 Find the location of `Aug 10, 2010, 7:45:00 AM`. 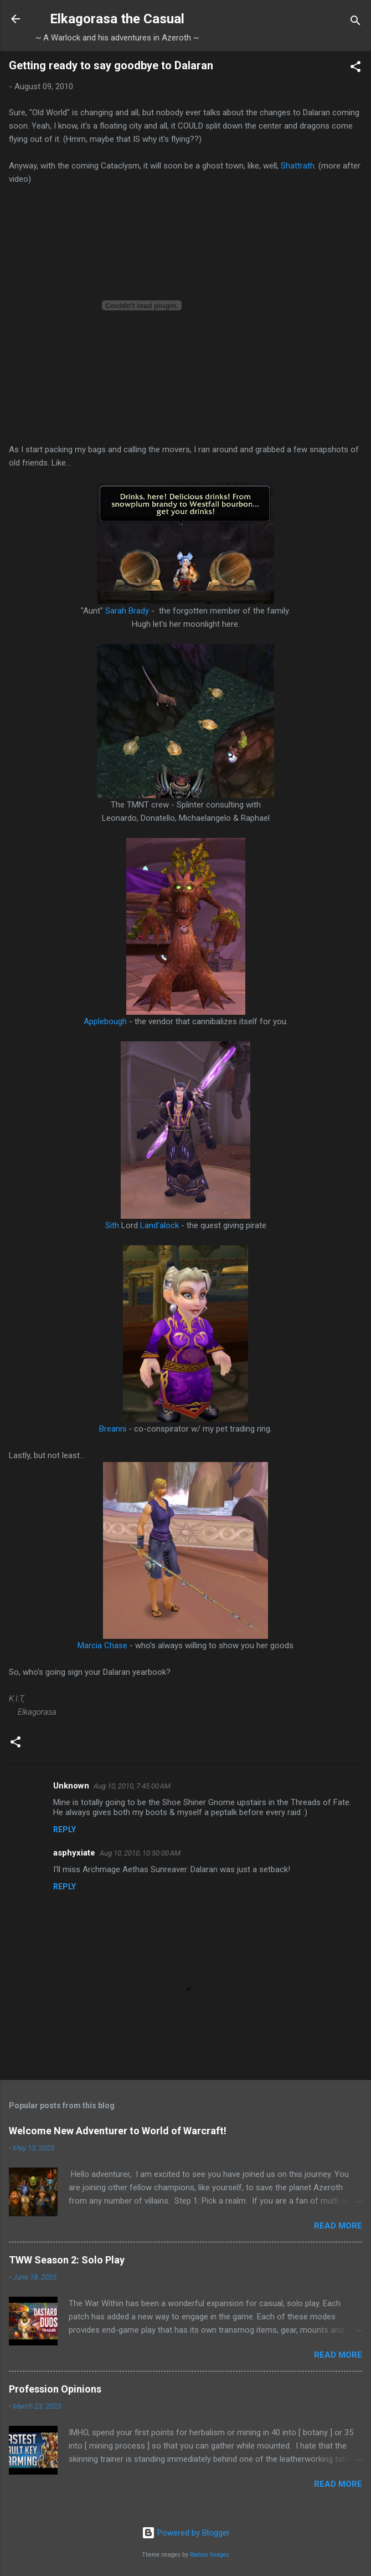

Aug 10, 2010, 7:45:00 AM is located at coordinates (132, 1786).